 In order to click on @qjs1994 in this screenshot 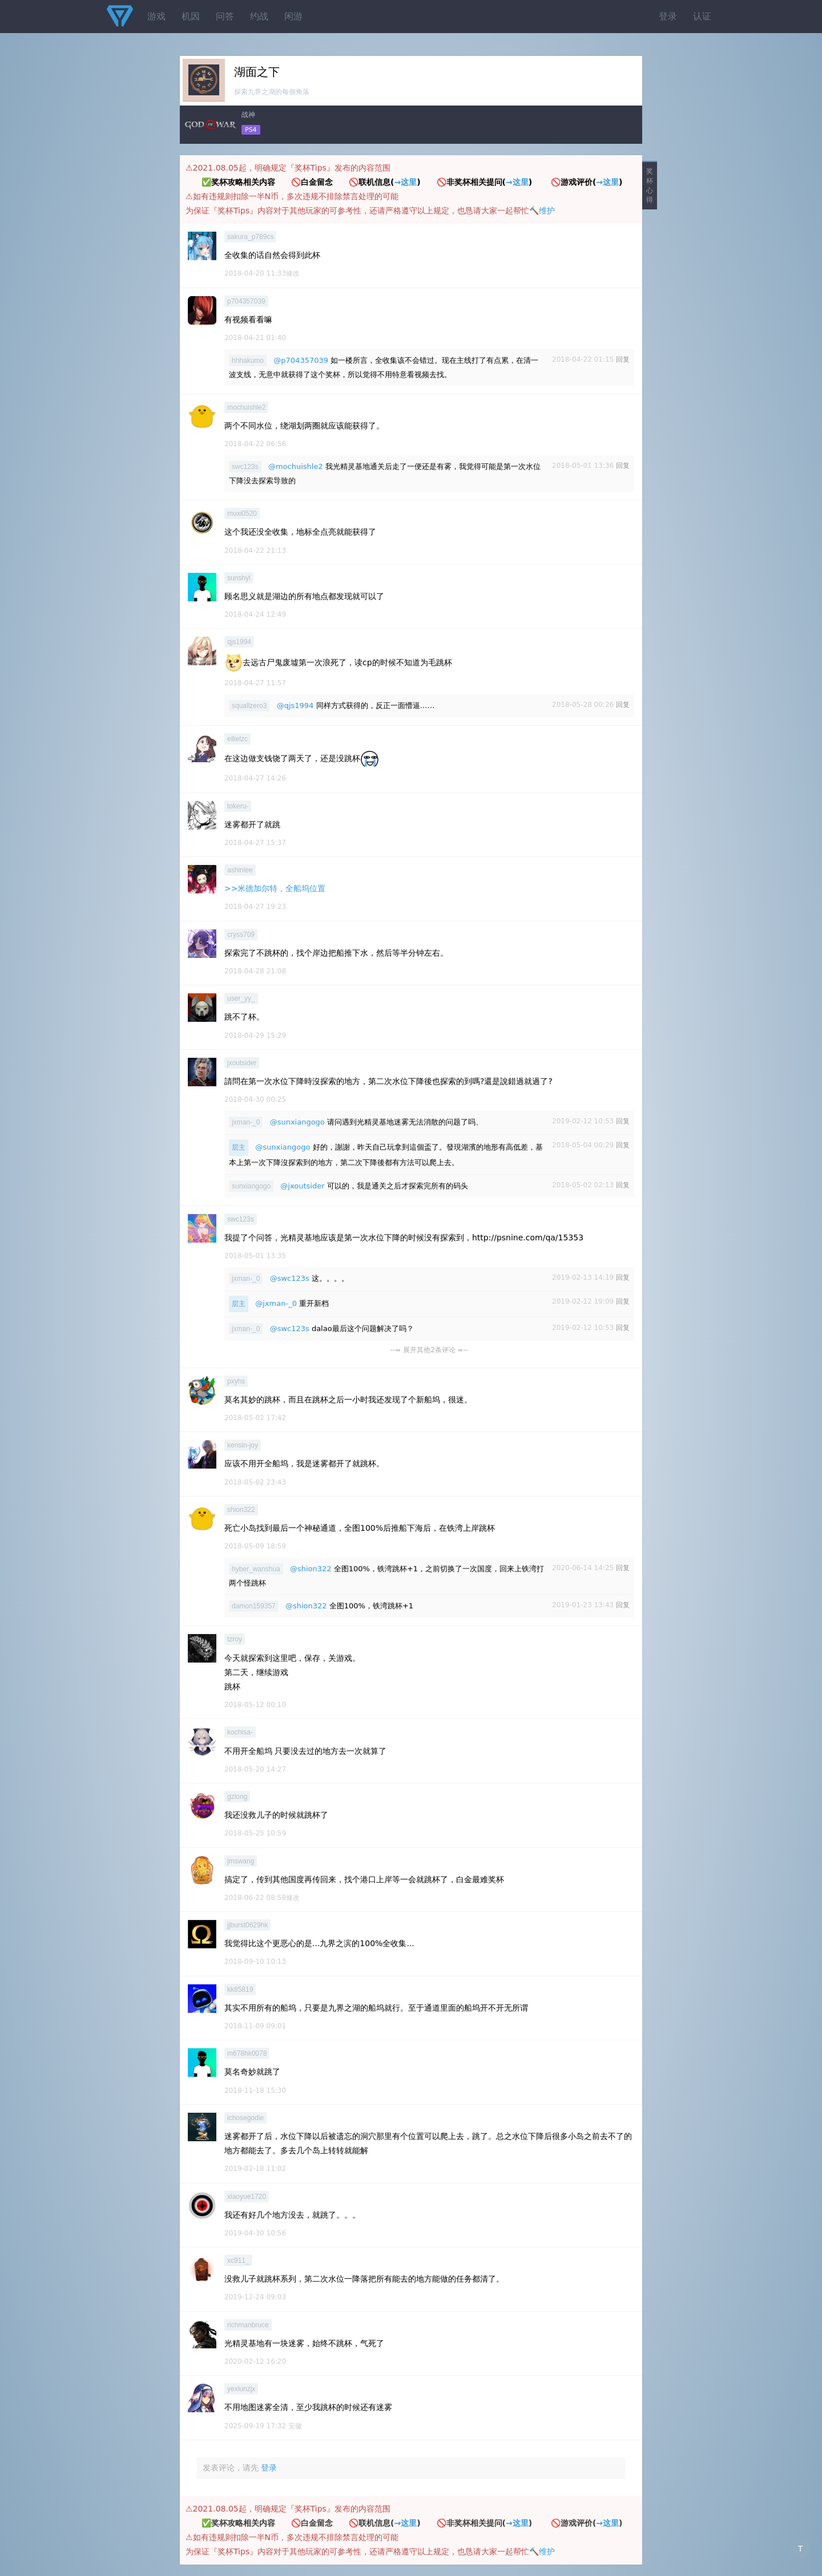, I will do `click(295, 705)`.